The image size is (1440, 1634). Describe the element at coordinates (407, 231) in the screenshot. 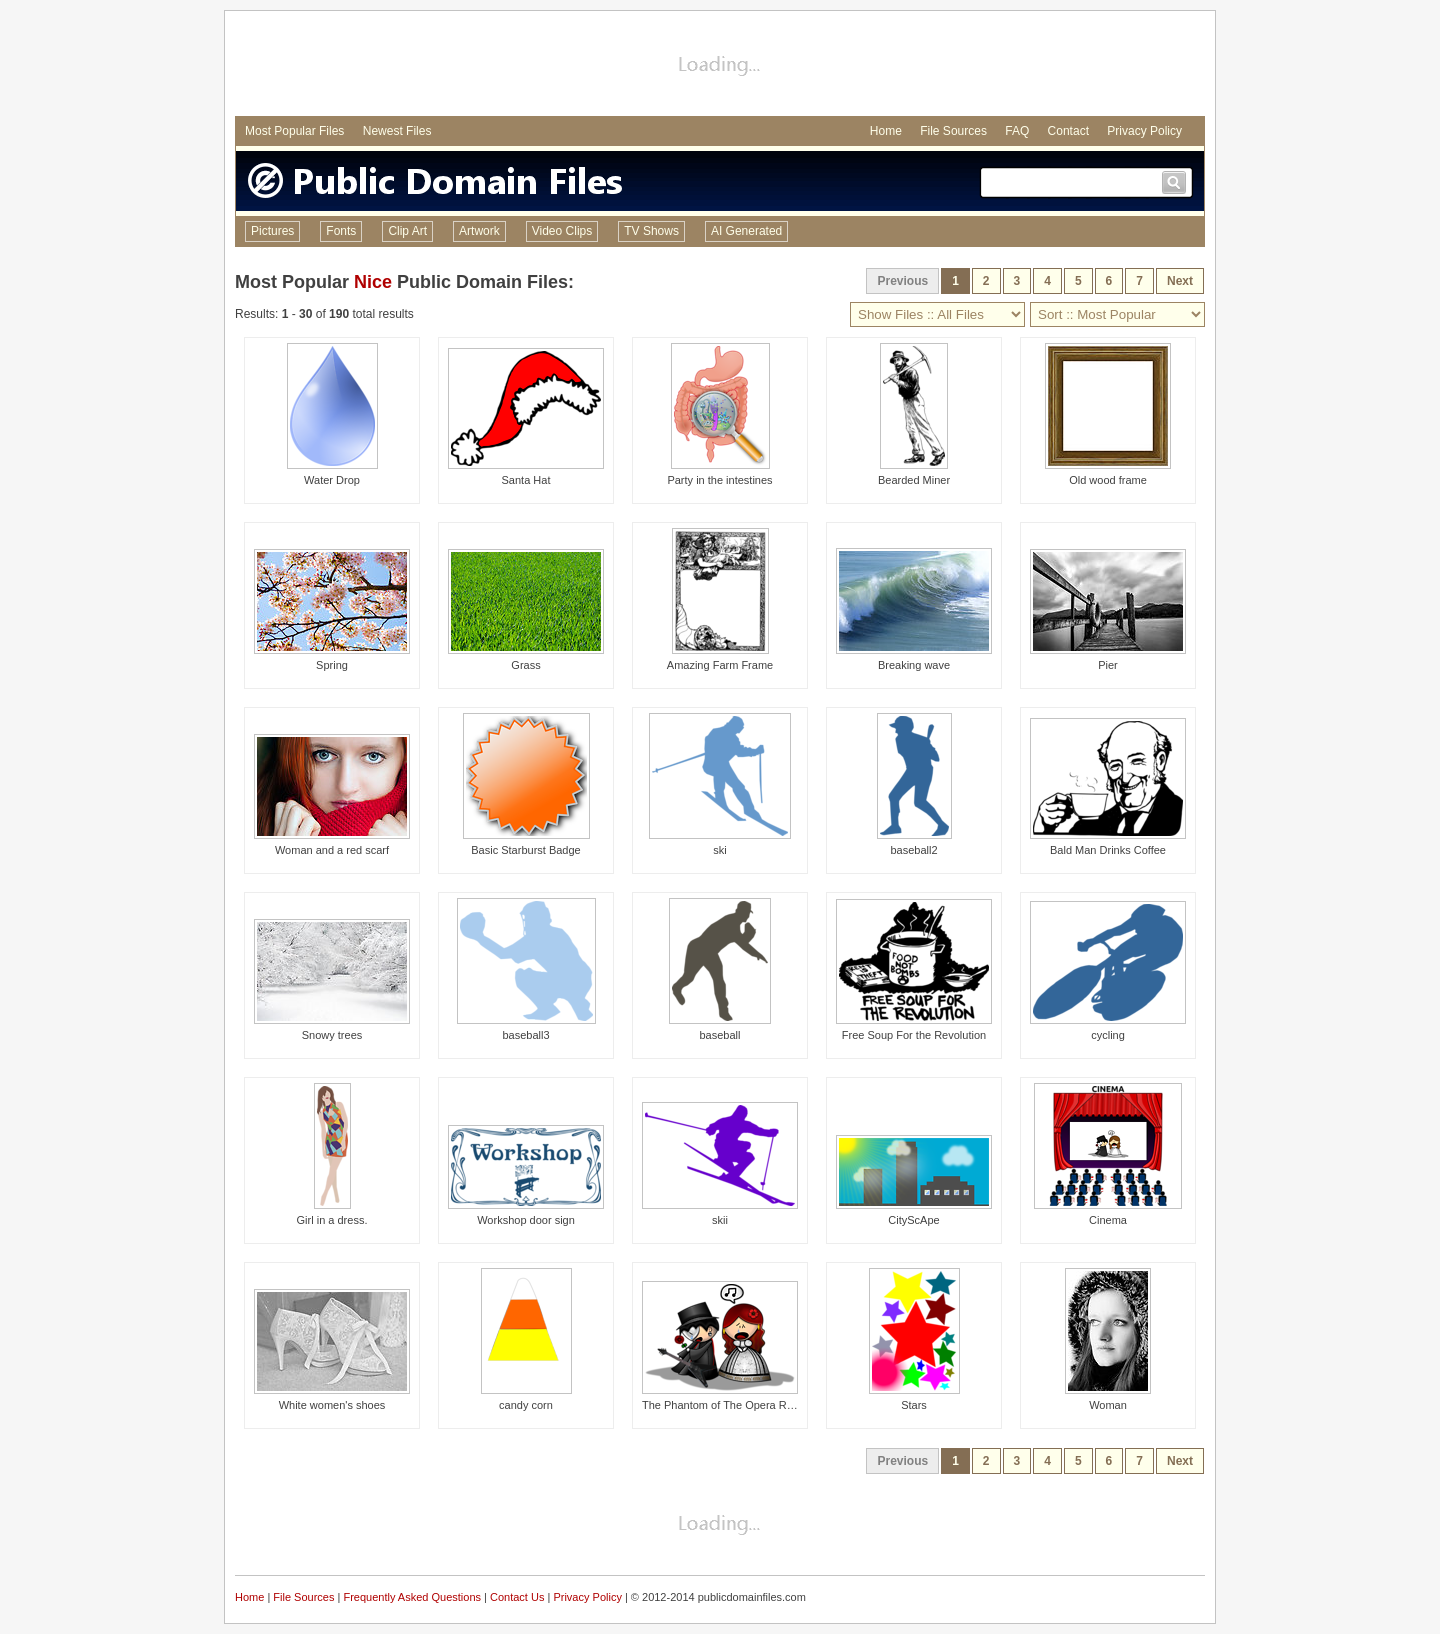

I see `Clip Art` at that location.